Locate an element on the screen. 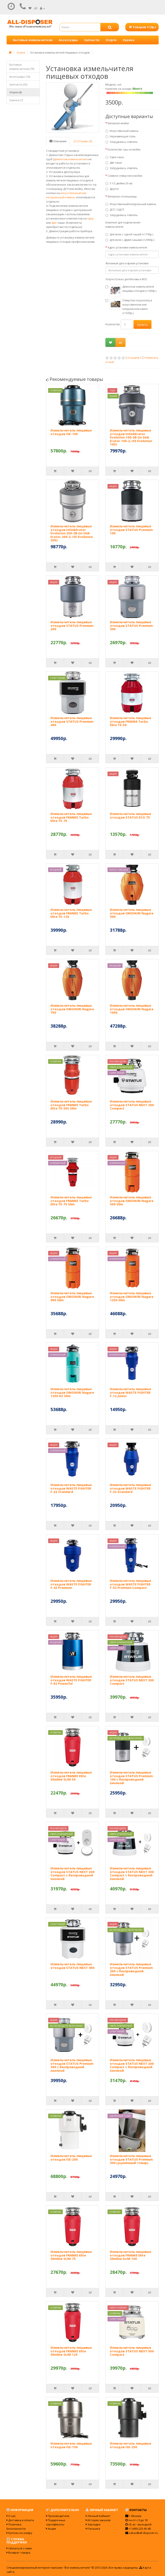  Измельчитель пищевых отходов STATUS Premium 300 с беспроводной кнопкой is located at coordinates (71, 2065).